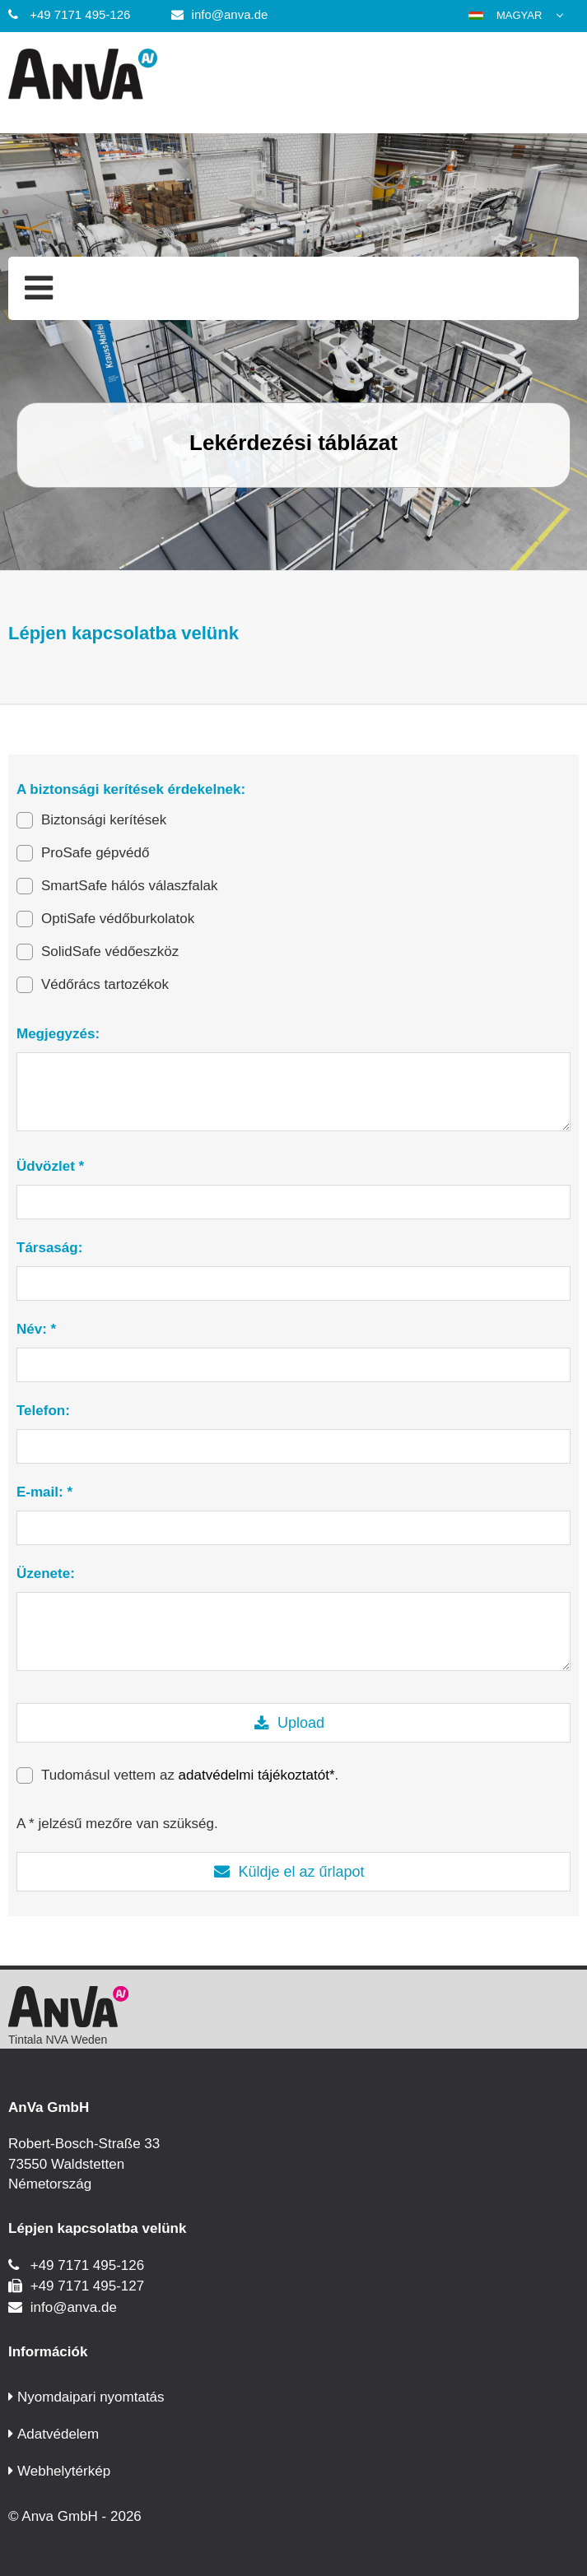 The height and width of the screenshot is (2576, 587). What do you see at coordinates (58, 2434) in the screenshot?
I see `Adatvédelem` at bounding box center [58, 2434].